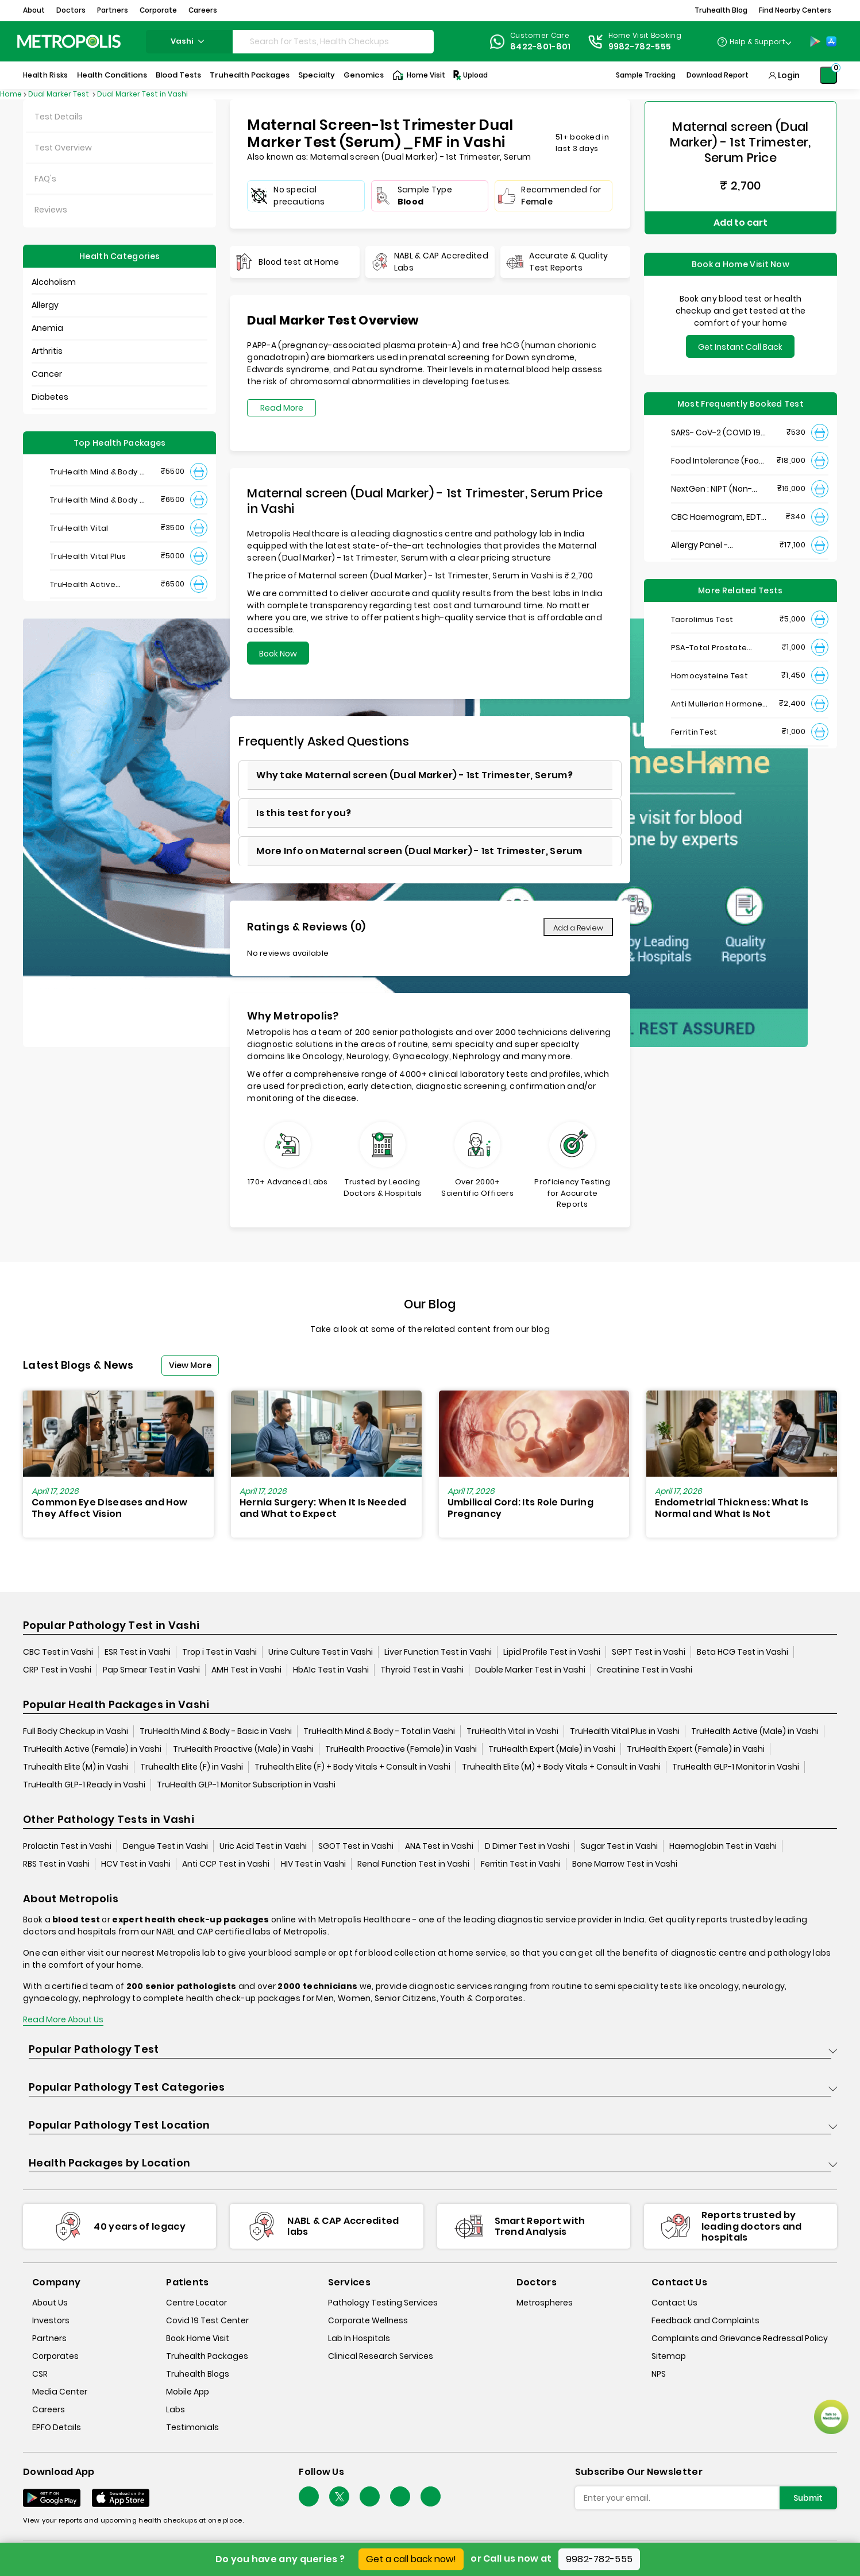  I want to click on Ferritin Test in Vashi, so click(521, 1864).